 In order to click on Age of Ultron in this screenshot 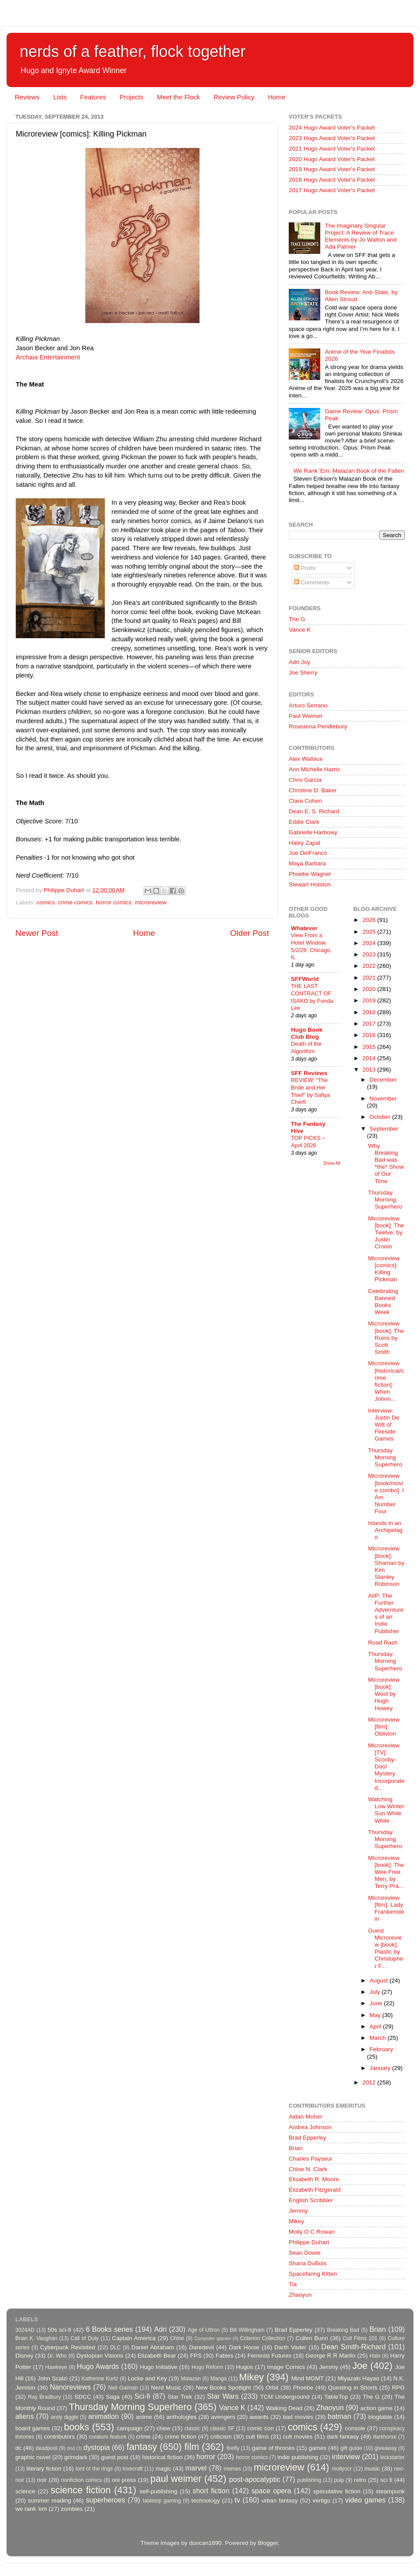, I will do `click(203, 2330)`.